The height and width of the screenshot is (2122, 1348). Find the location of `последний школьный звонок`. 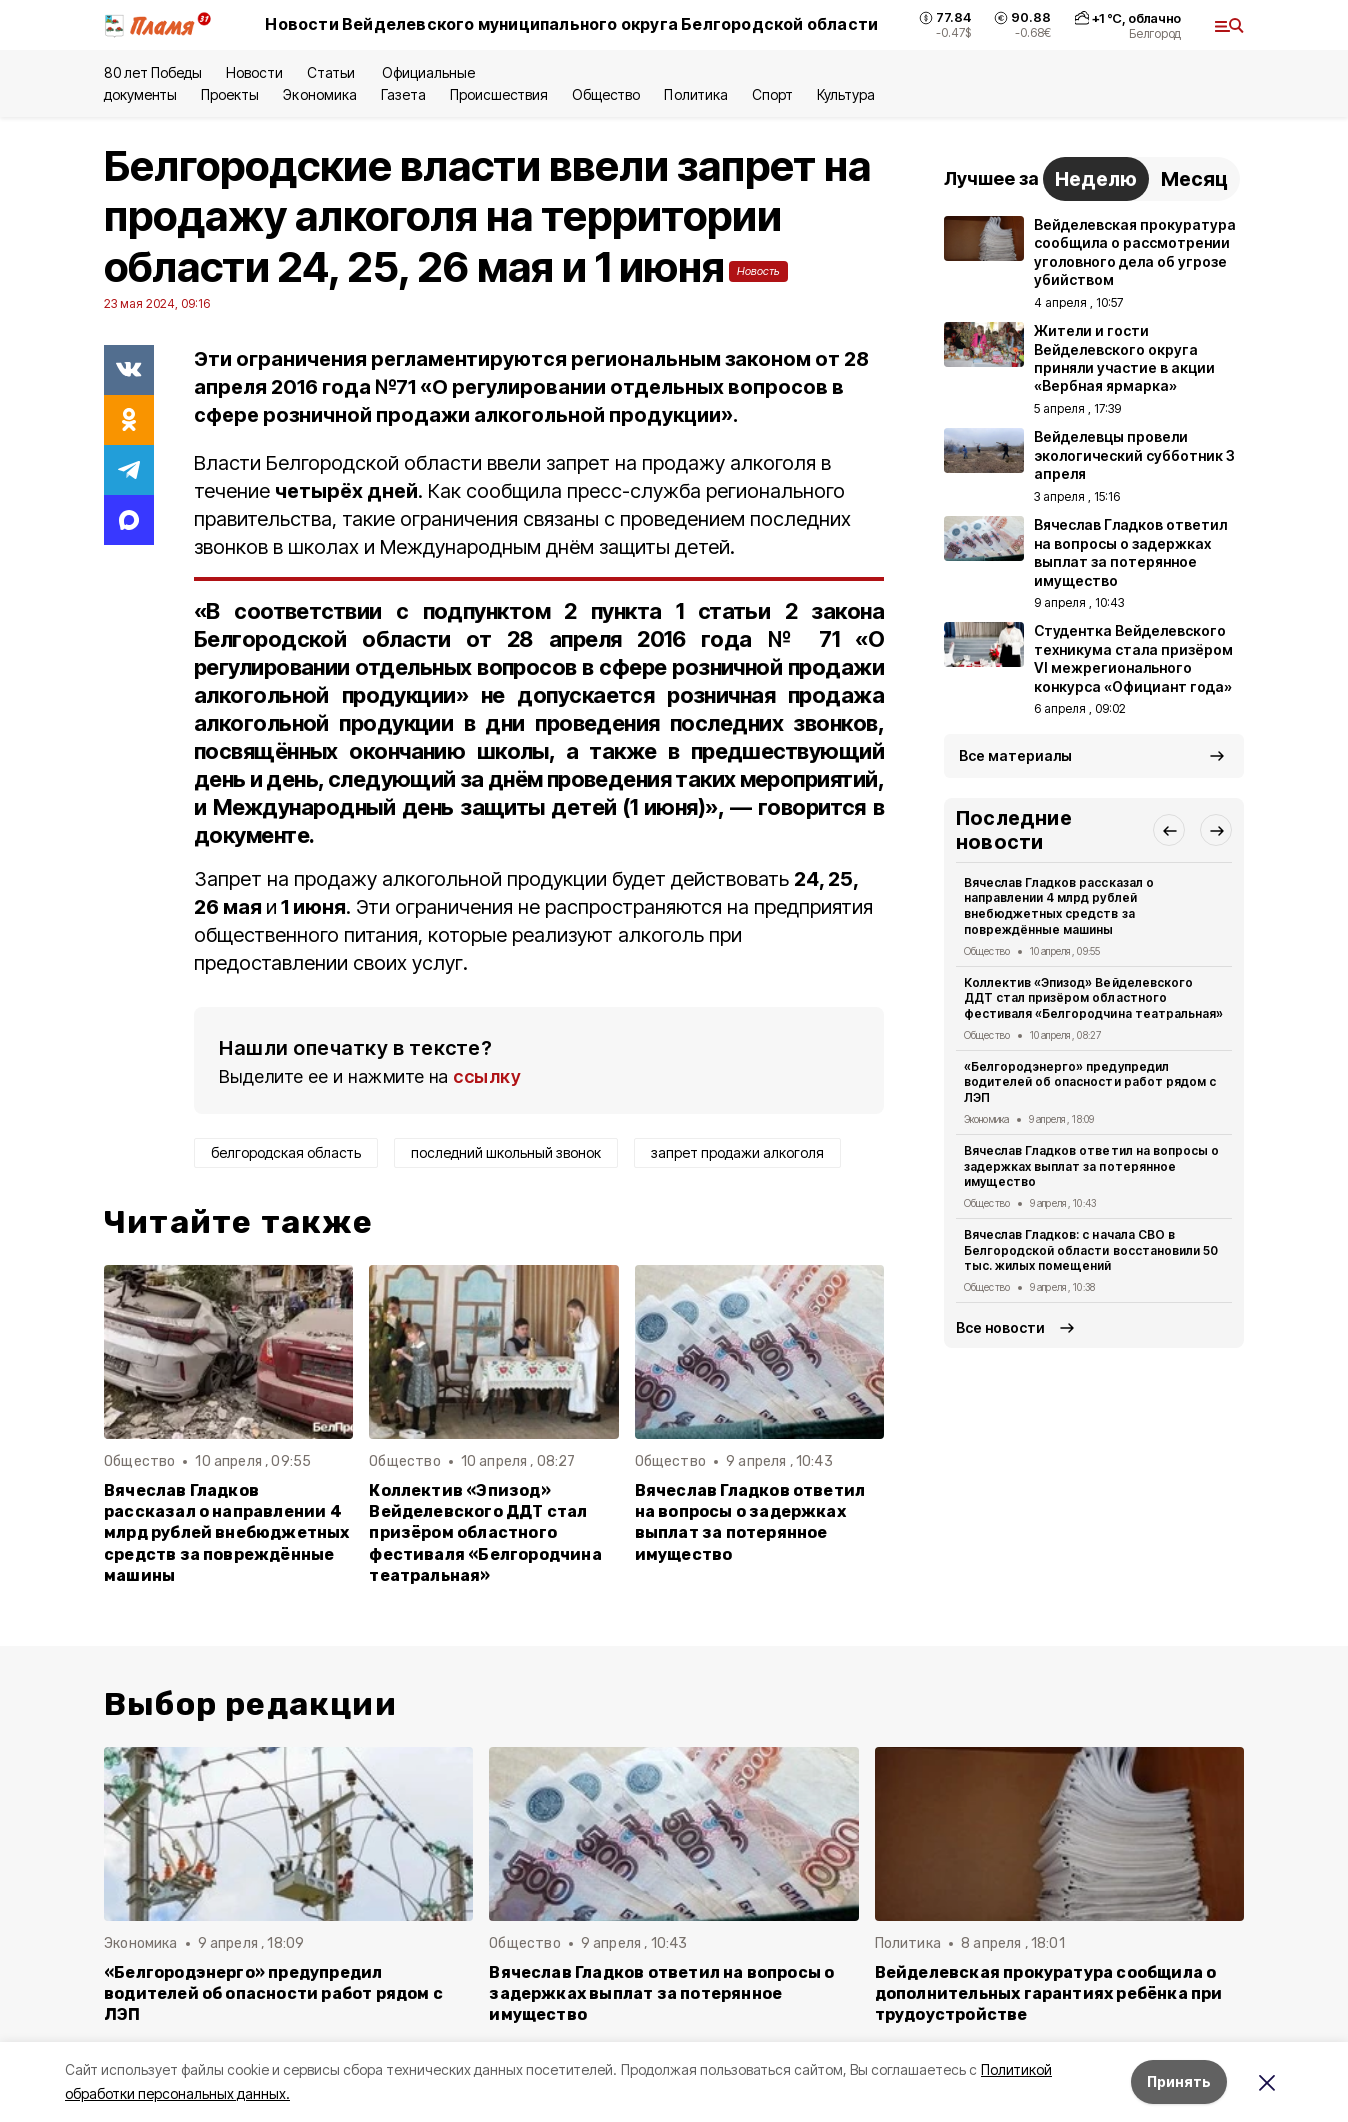

последний школьный звонок is located at coordinates (506, 1152).